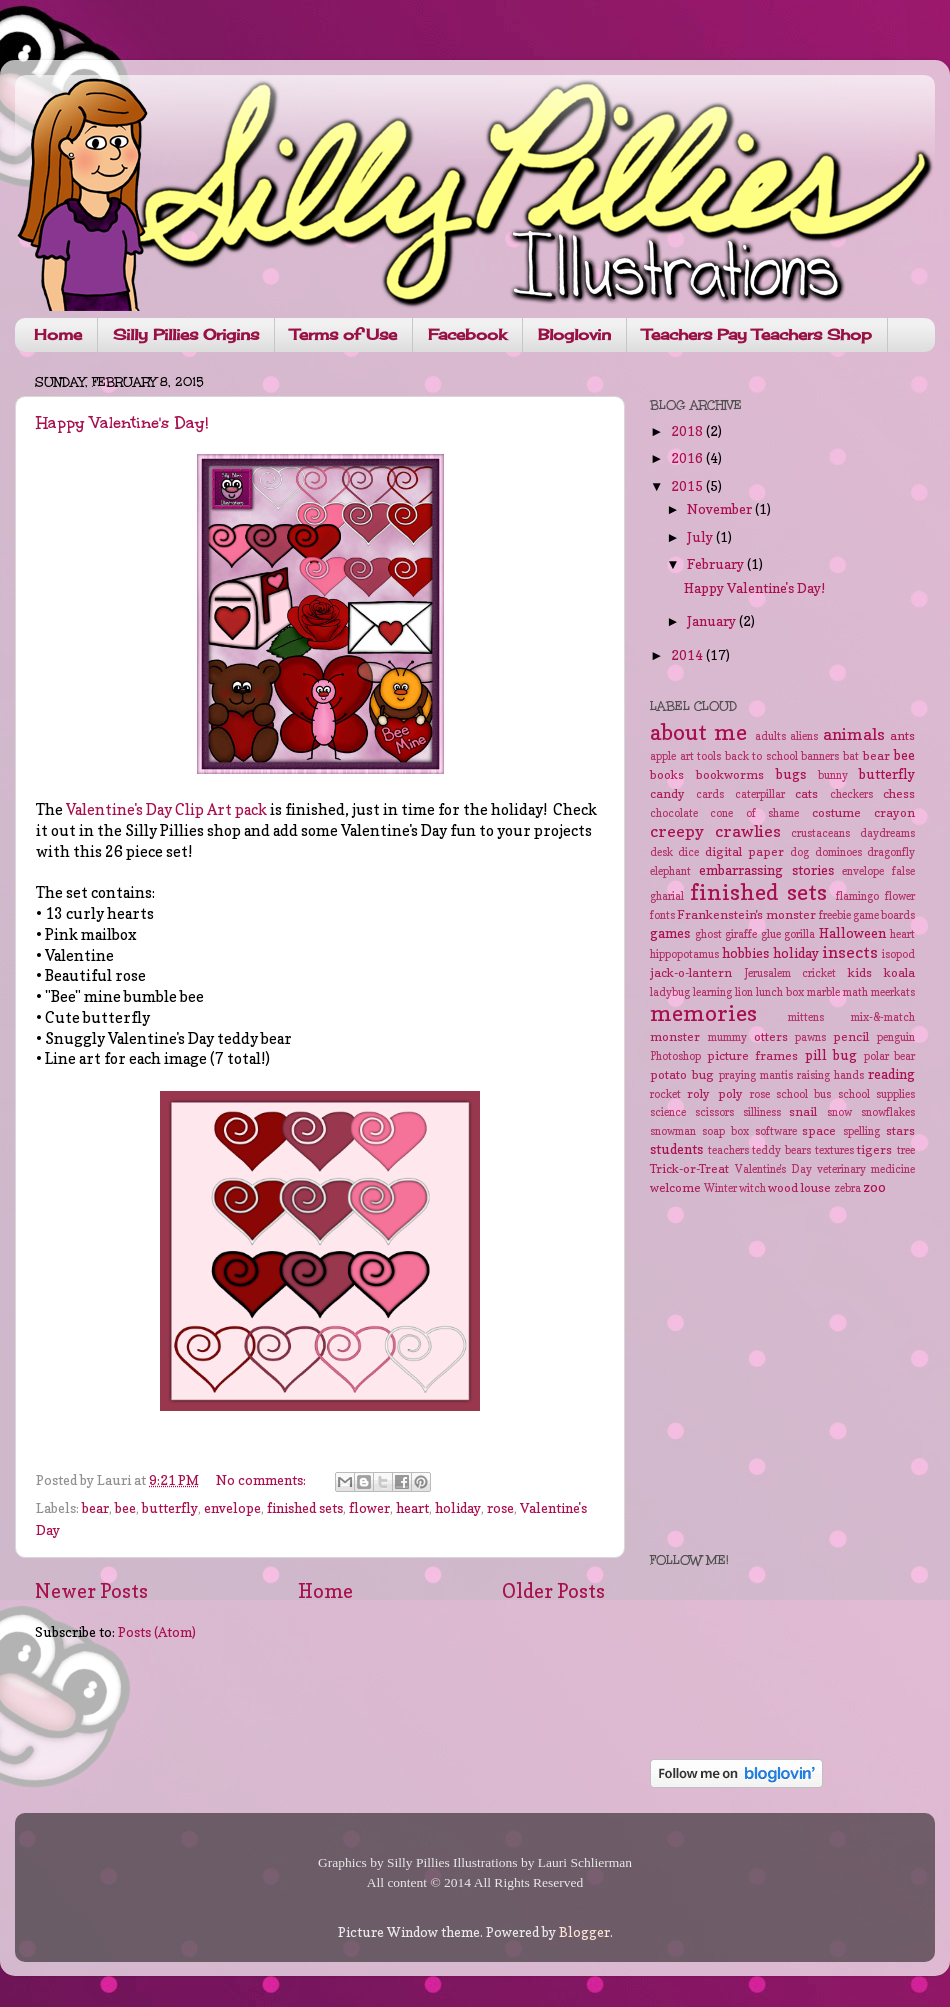 This screenshot has height=2007, width=950. I want to click on dice, so click(688, 852).